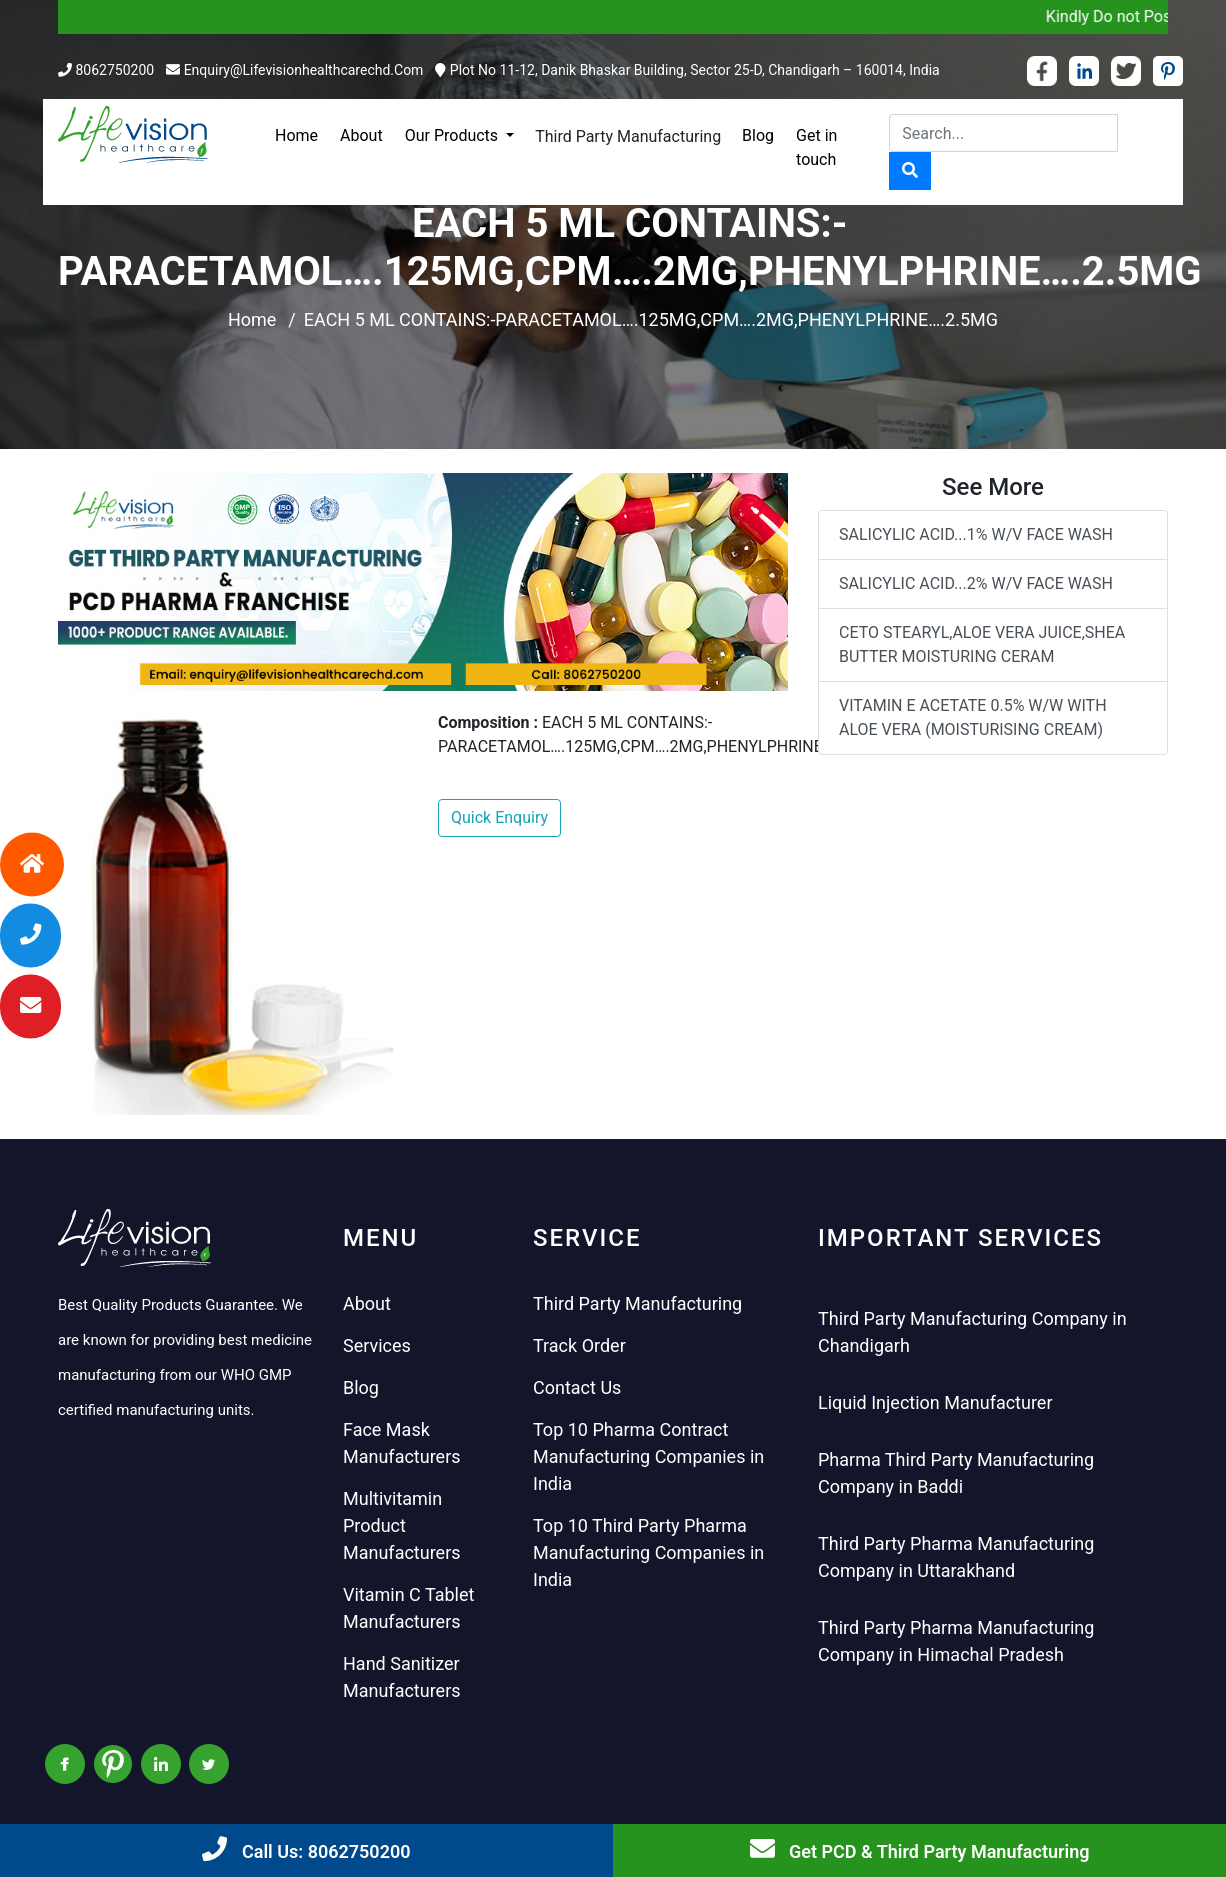  What do you see at coordinates (648, 1456) in the screenshot?
I see `Top 10 Pharma Contract Manufacturing Companies in India` at bounding box center [648, 1456].